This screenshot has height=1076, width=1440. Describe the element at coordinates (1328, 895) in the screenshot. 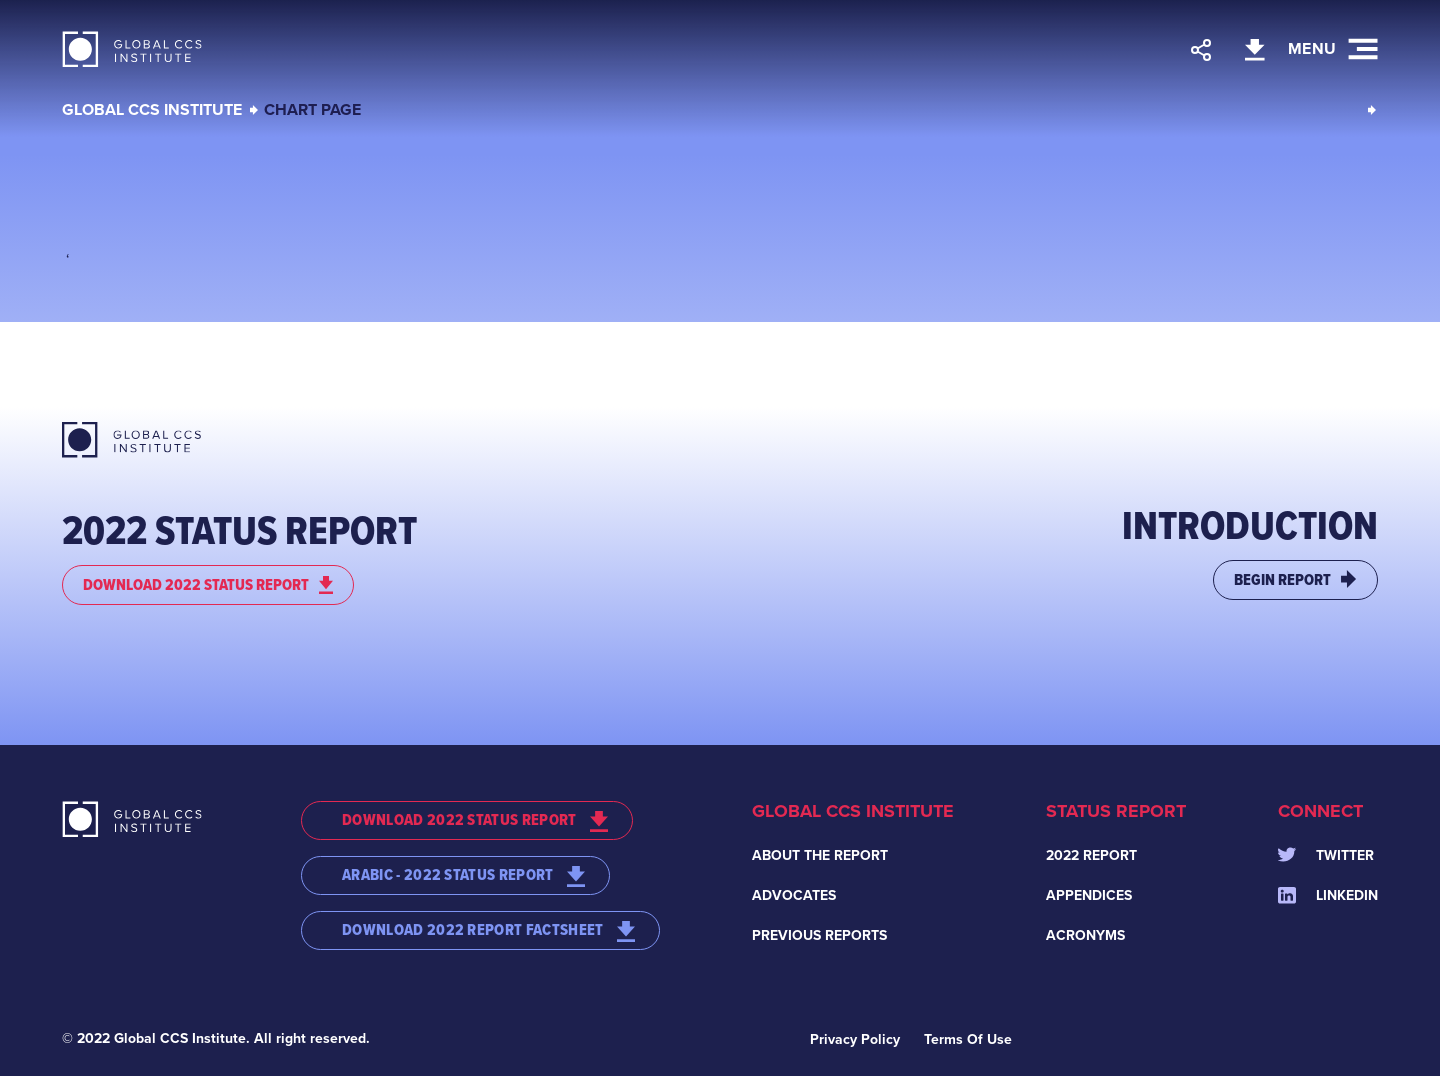

I see `Linkedin` at that location.